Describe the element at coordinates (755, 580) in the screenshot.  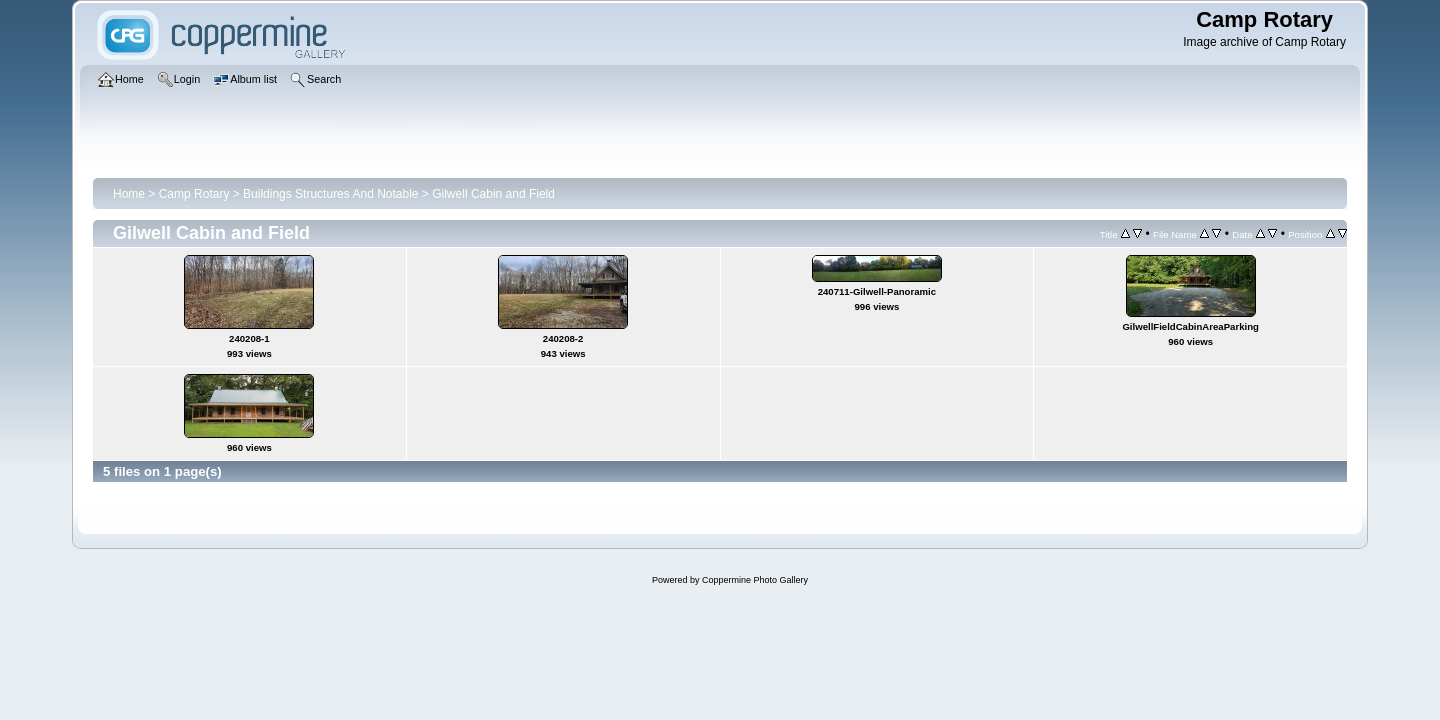
I see `Coppermine Photo Gallery` at that location.